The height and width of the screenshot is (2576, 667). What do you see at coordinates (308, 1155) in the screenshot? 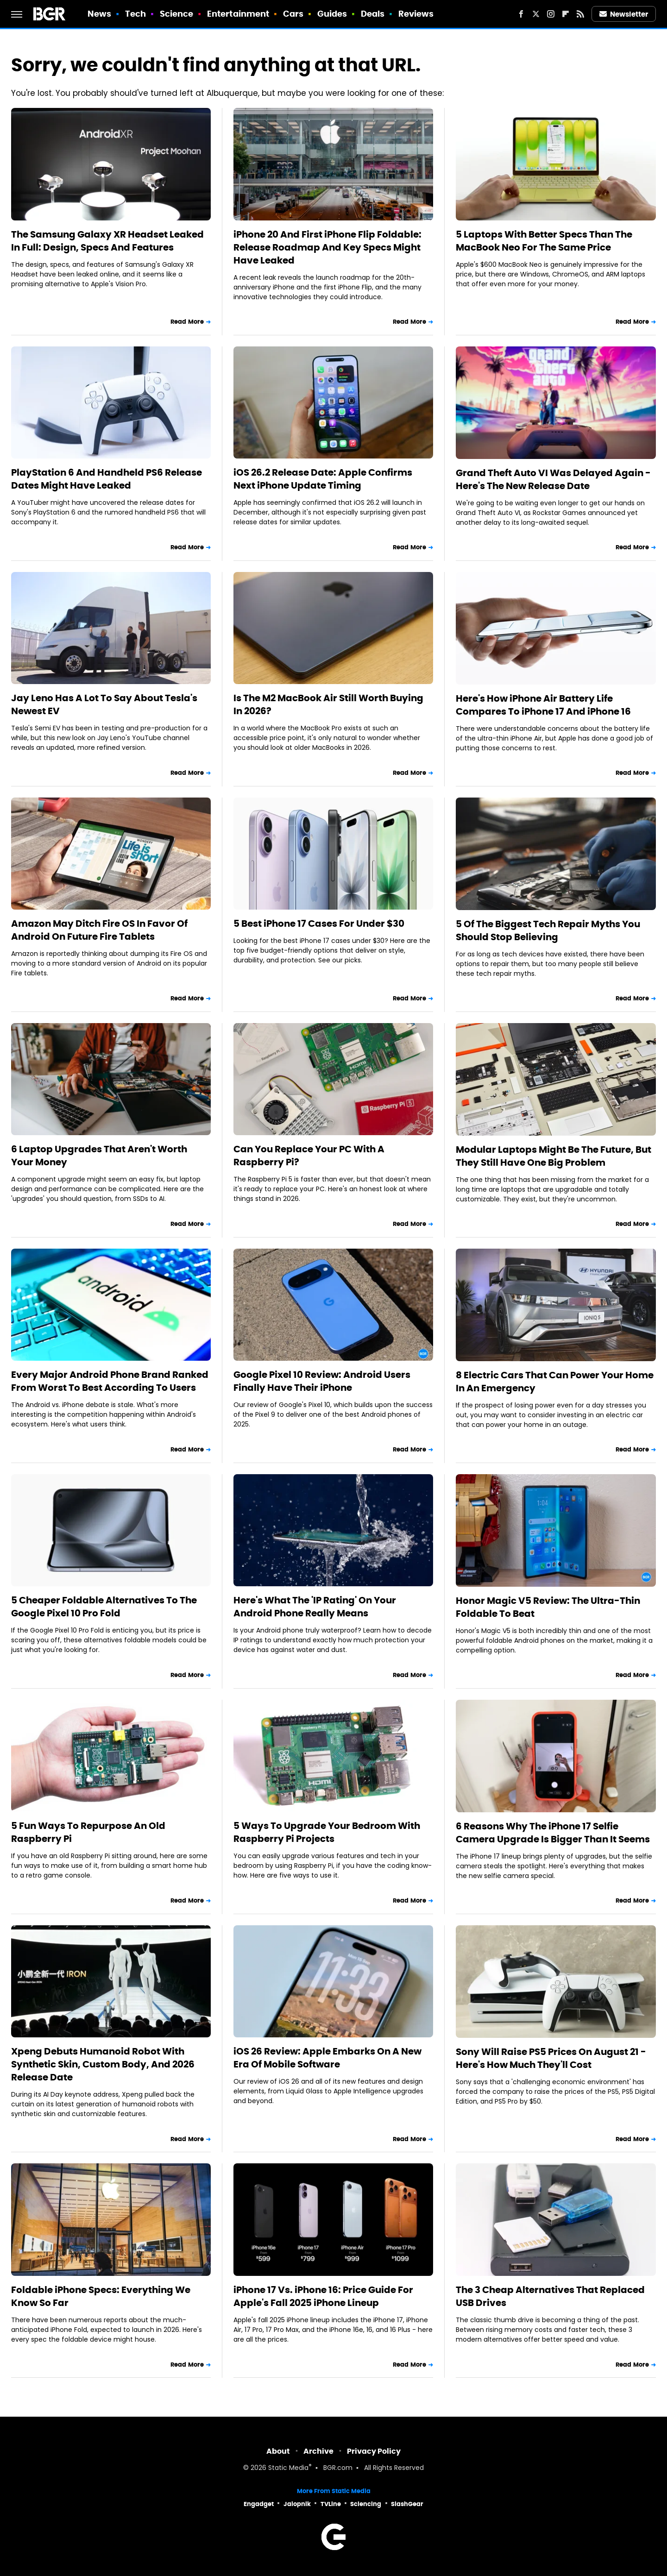
I see `Can You Replace Your PC With A Raspberry Pi?` at bounding box center [308, 1155].